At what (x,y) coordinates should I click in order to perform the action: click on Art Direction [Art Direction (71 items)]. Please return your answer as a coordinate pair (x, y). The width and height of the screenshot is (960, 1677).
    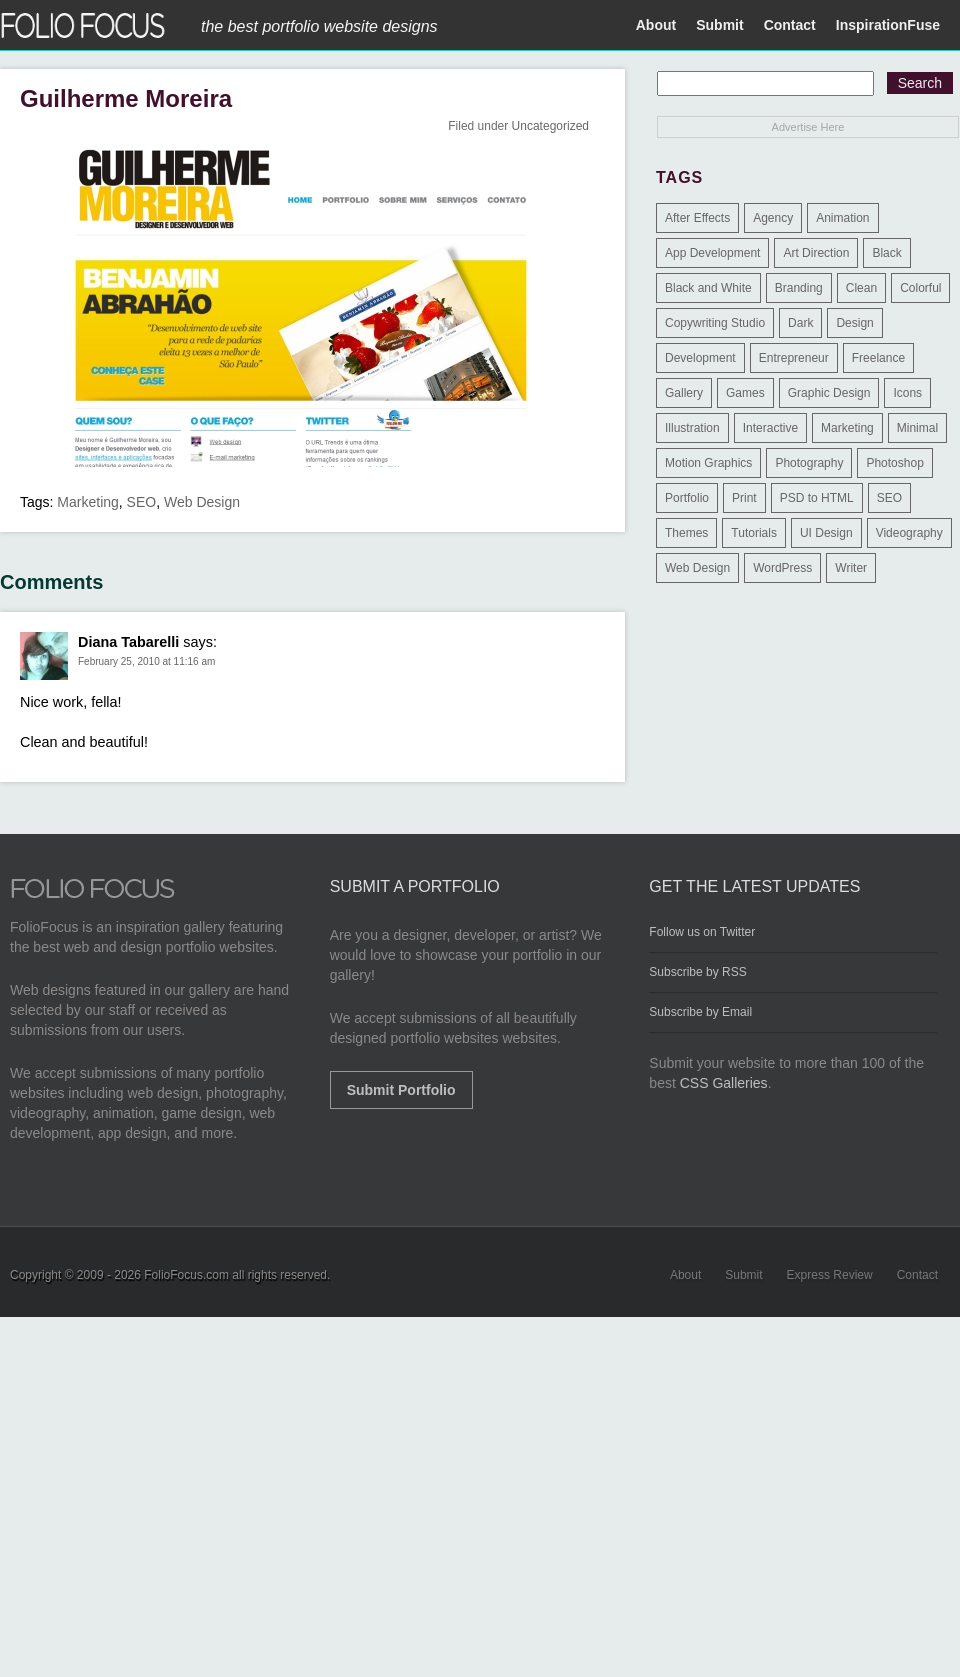
    Looking at the image, I should click on (816, 253).